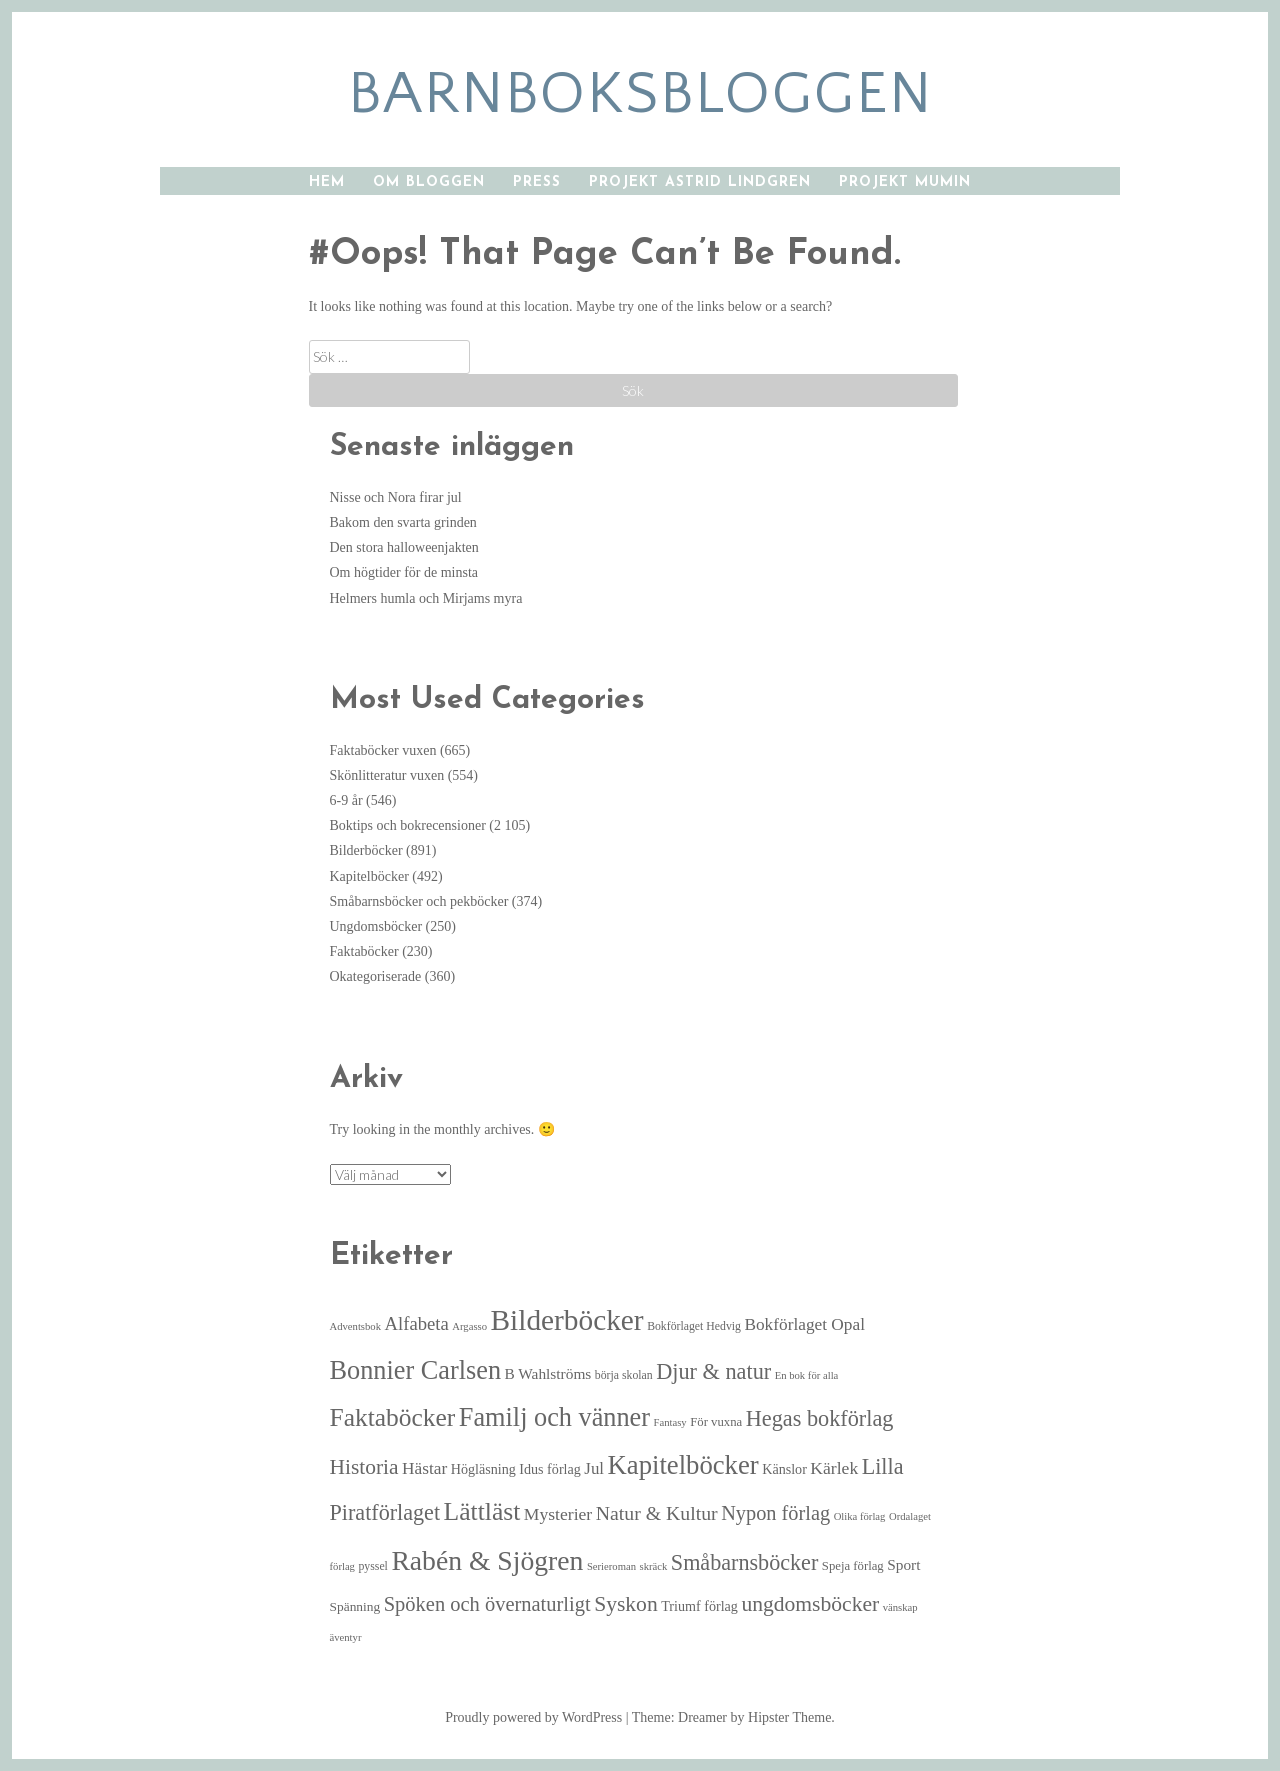 The height and width of the screenshot is (1771, 1280). Describe the element at coordinates (364, 1467) in the screenshot. I see `Historia [Historia (29 objekt)]` at that location.